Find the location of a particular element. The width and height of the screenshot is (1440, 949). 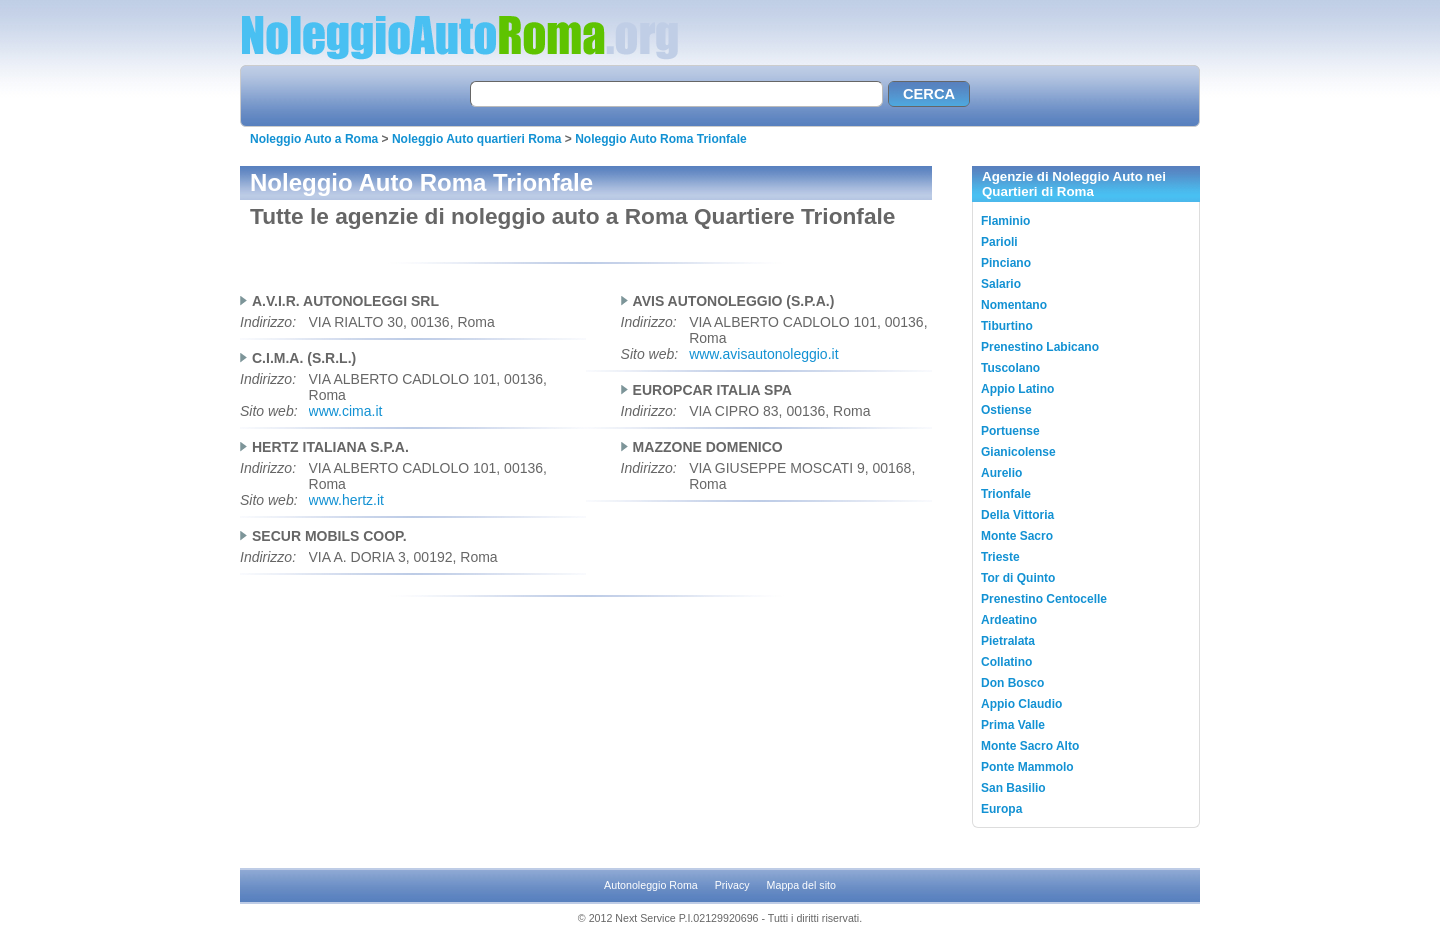

Ardeatino is located at coordinates (1009, 620).